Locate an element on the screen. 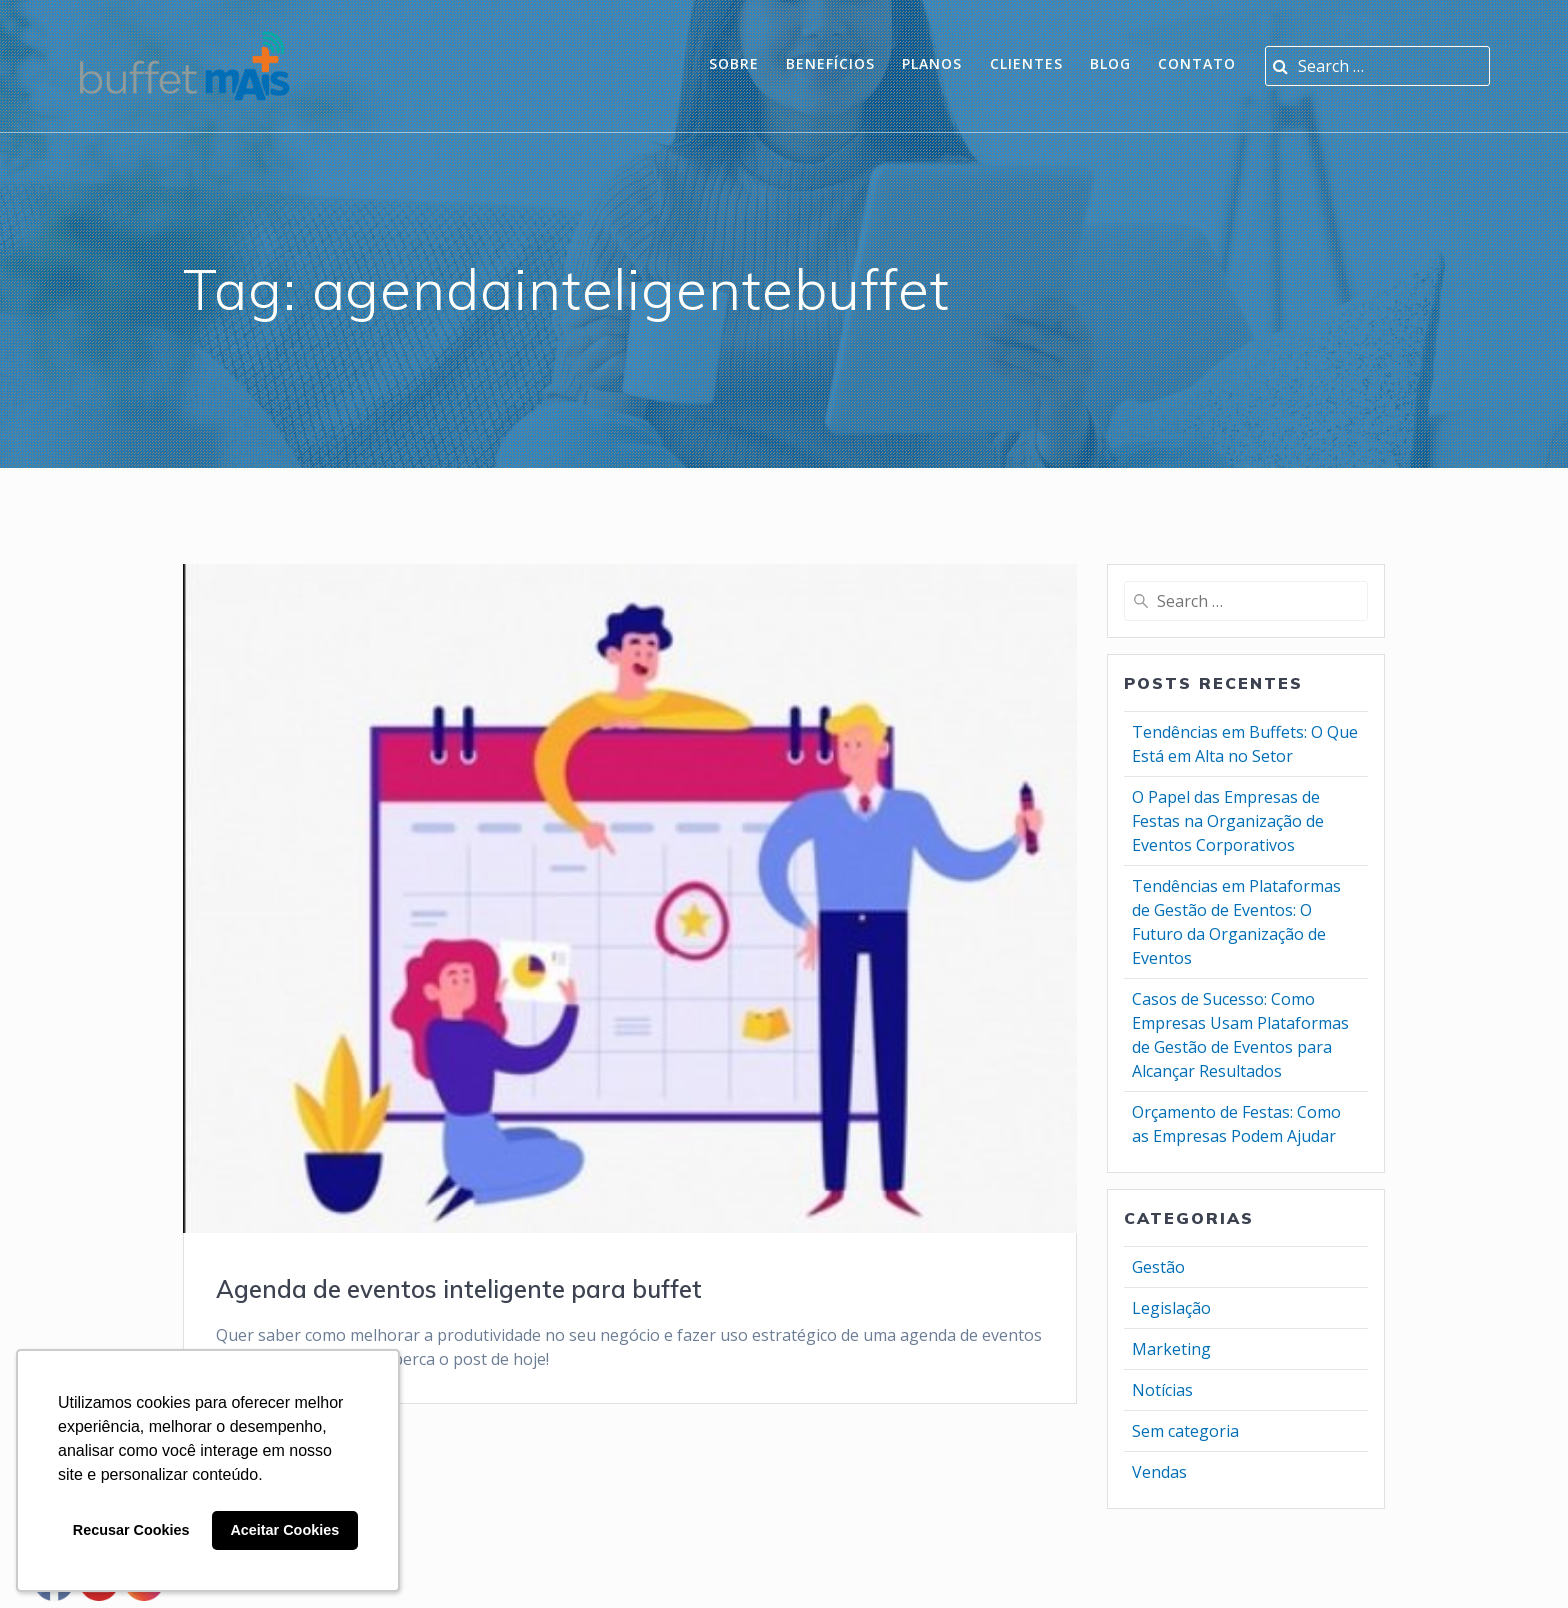 The height and width of the screenshot is (1608, 1568). planos is located at coordinates (932, 63).